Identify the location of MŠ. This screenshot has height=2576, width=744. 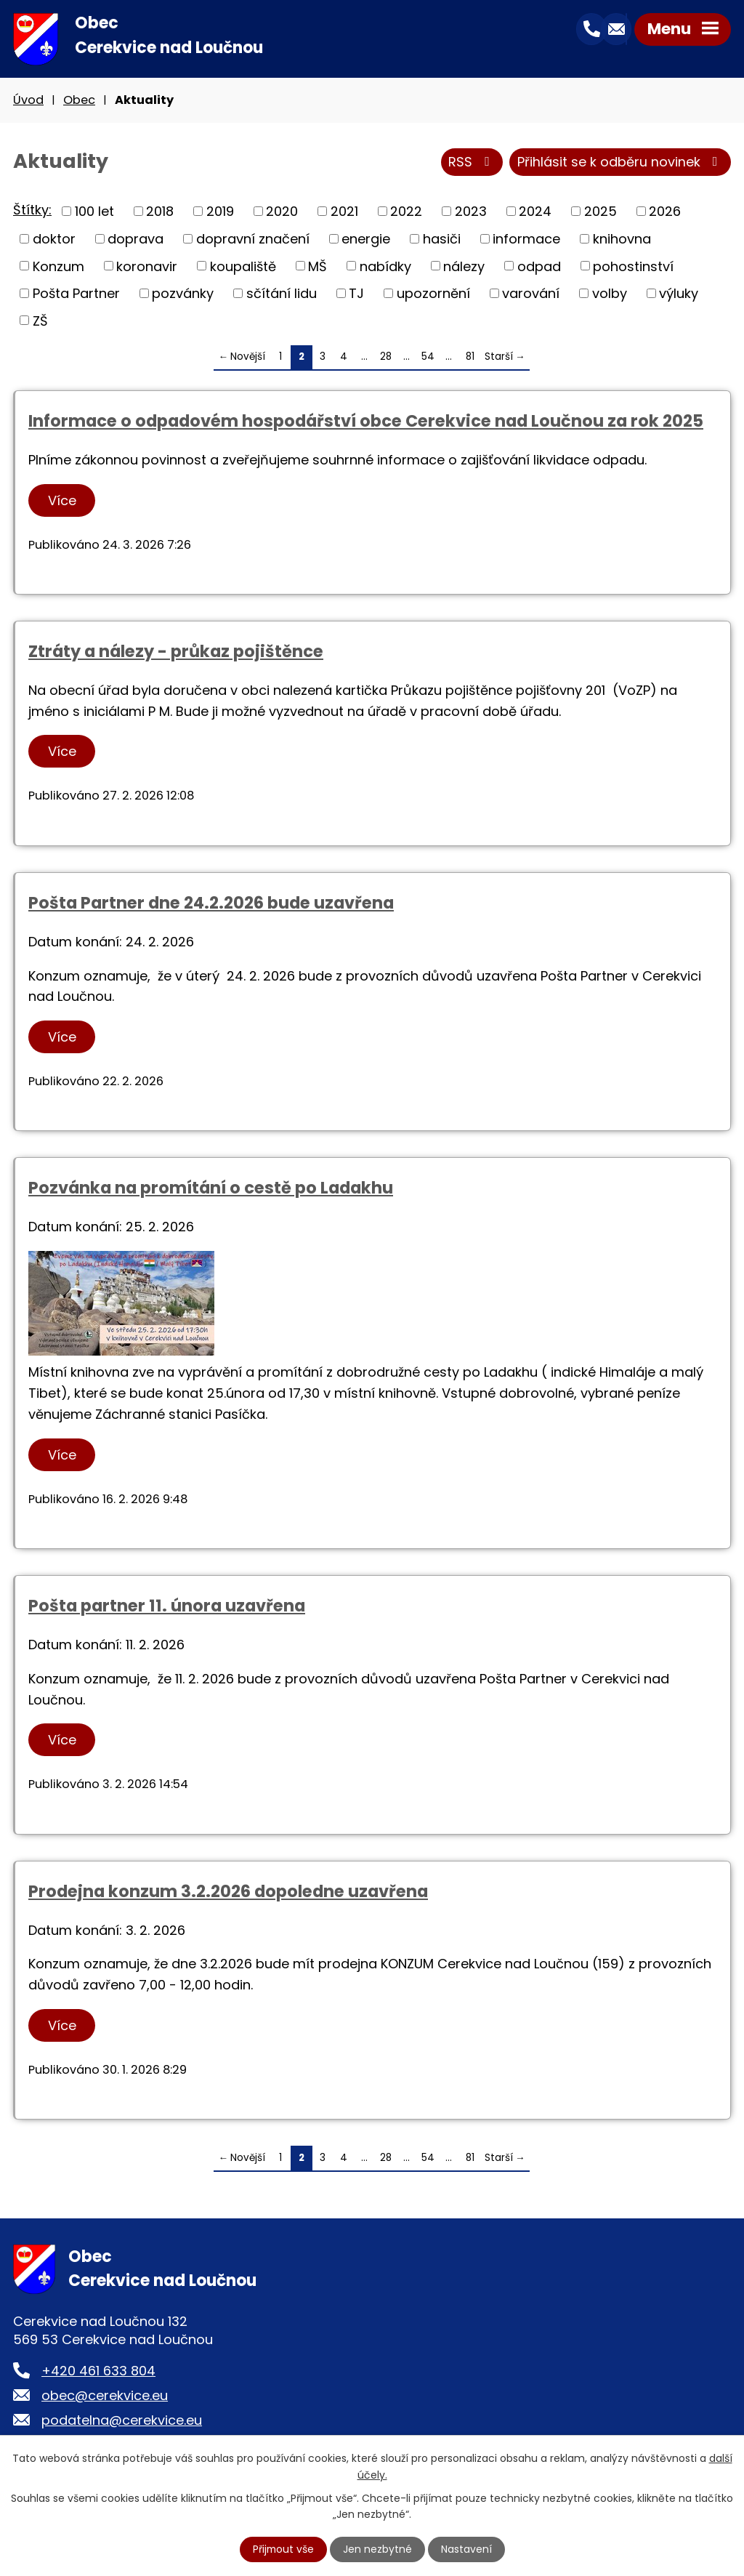
(317, 266).